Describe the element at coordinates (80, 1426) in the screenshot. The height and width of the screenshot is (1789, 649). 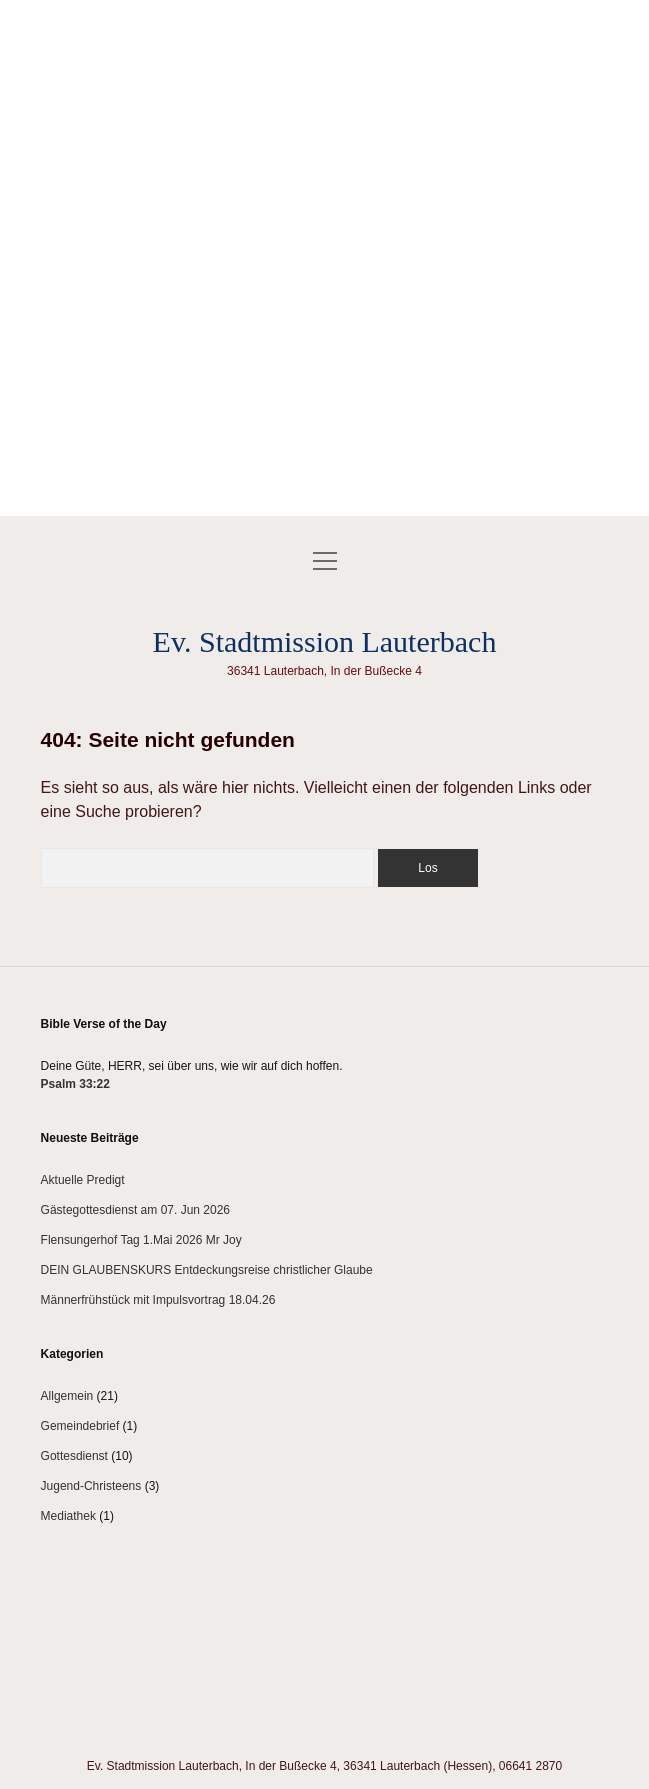
I see `Gemeindebrief` at that location.